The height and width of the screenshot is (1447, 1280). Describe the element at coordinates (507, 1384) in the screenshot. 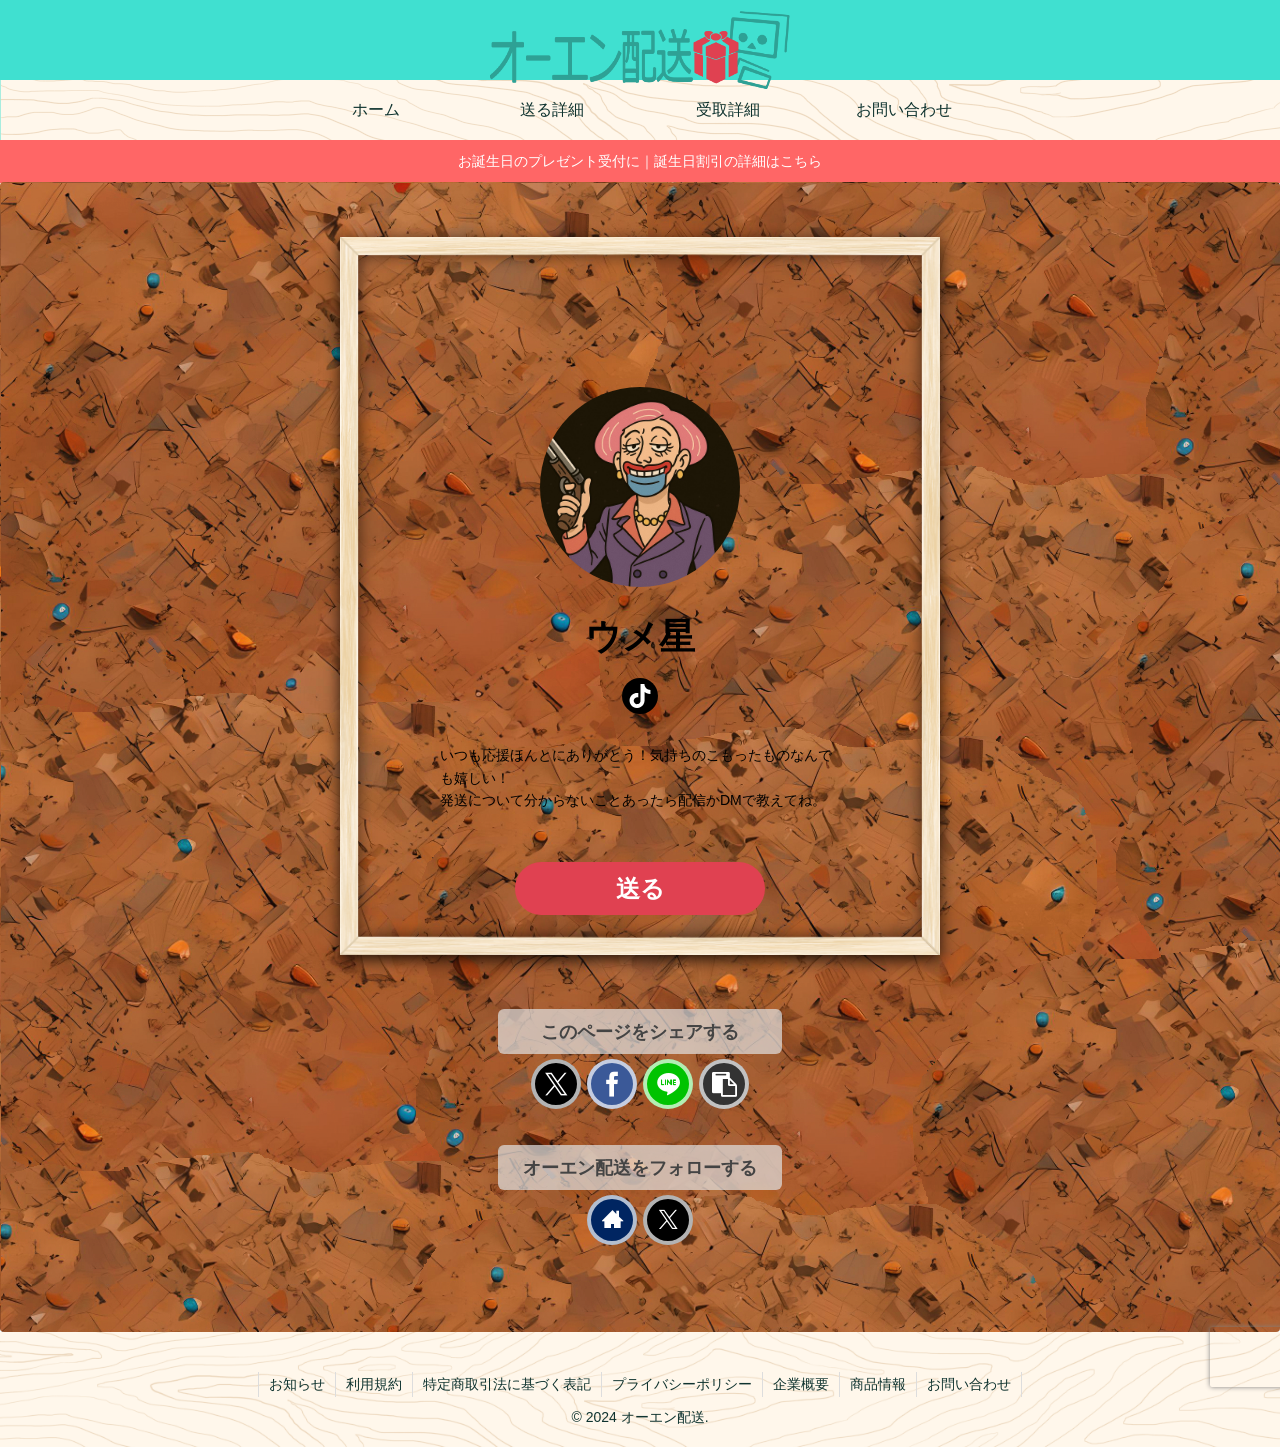

I see `特定商取引法に基づく表記` at that location.